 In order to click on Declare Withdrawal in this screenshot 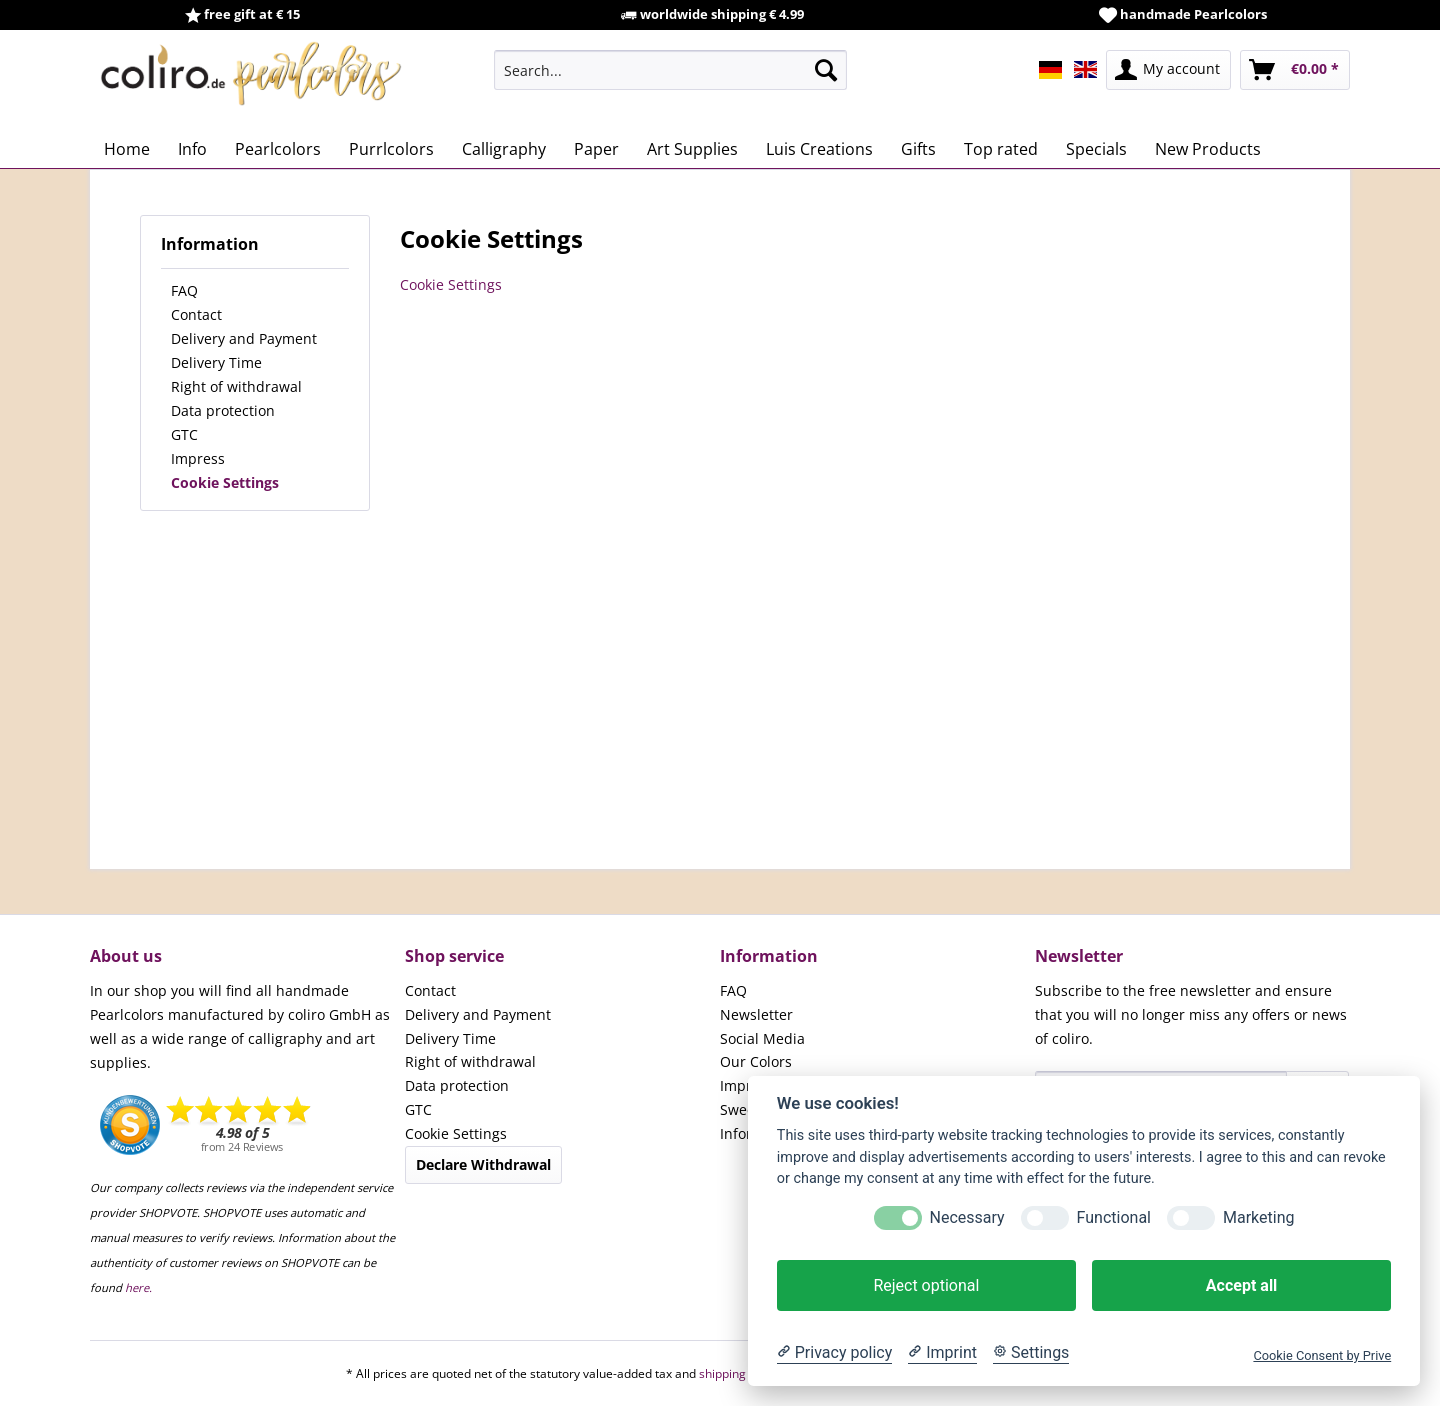, I will do `click(483, 1164)`.